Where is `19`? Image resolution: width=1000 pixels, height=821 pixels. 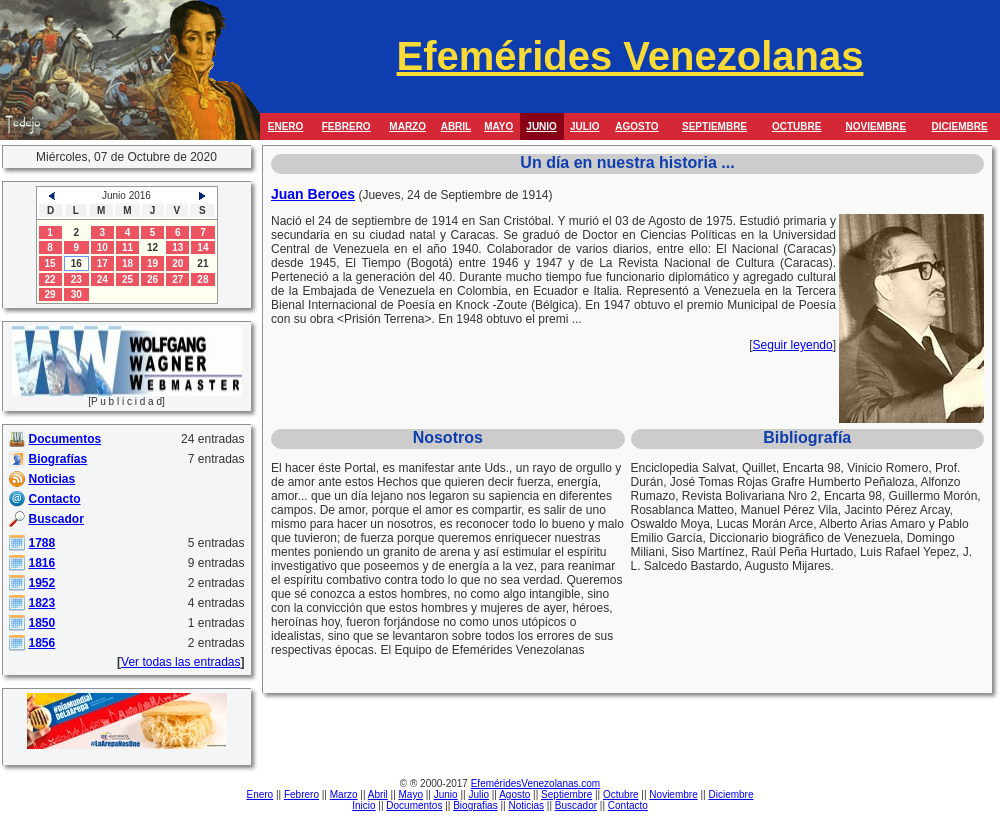 19 is located at coordinates (152, 263).